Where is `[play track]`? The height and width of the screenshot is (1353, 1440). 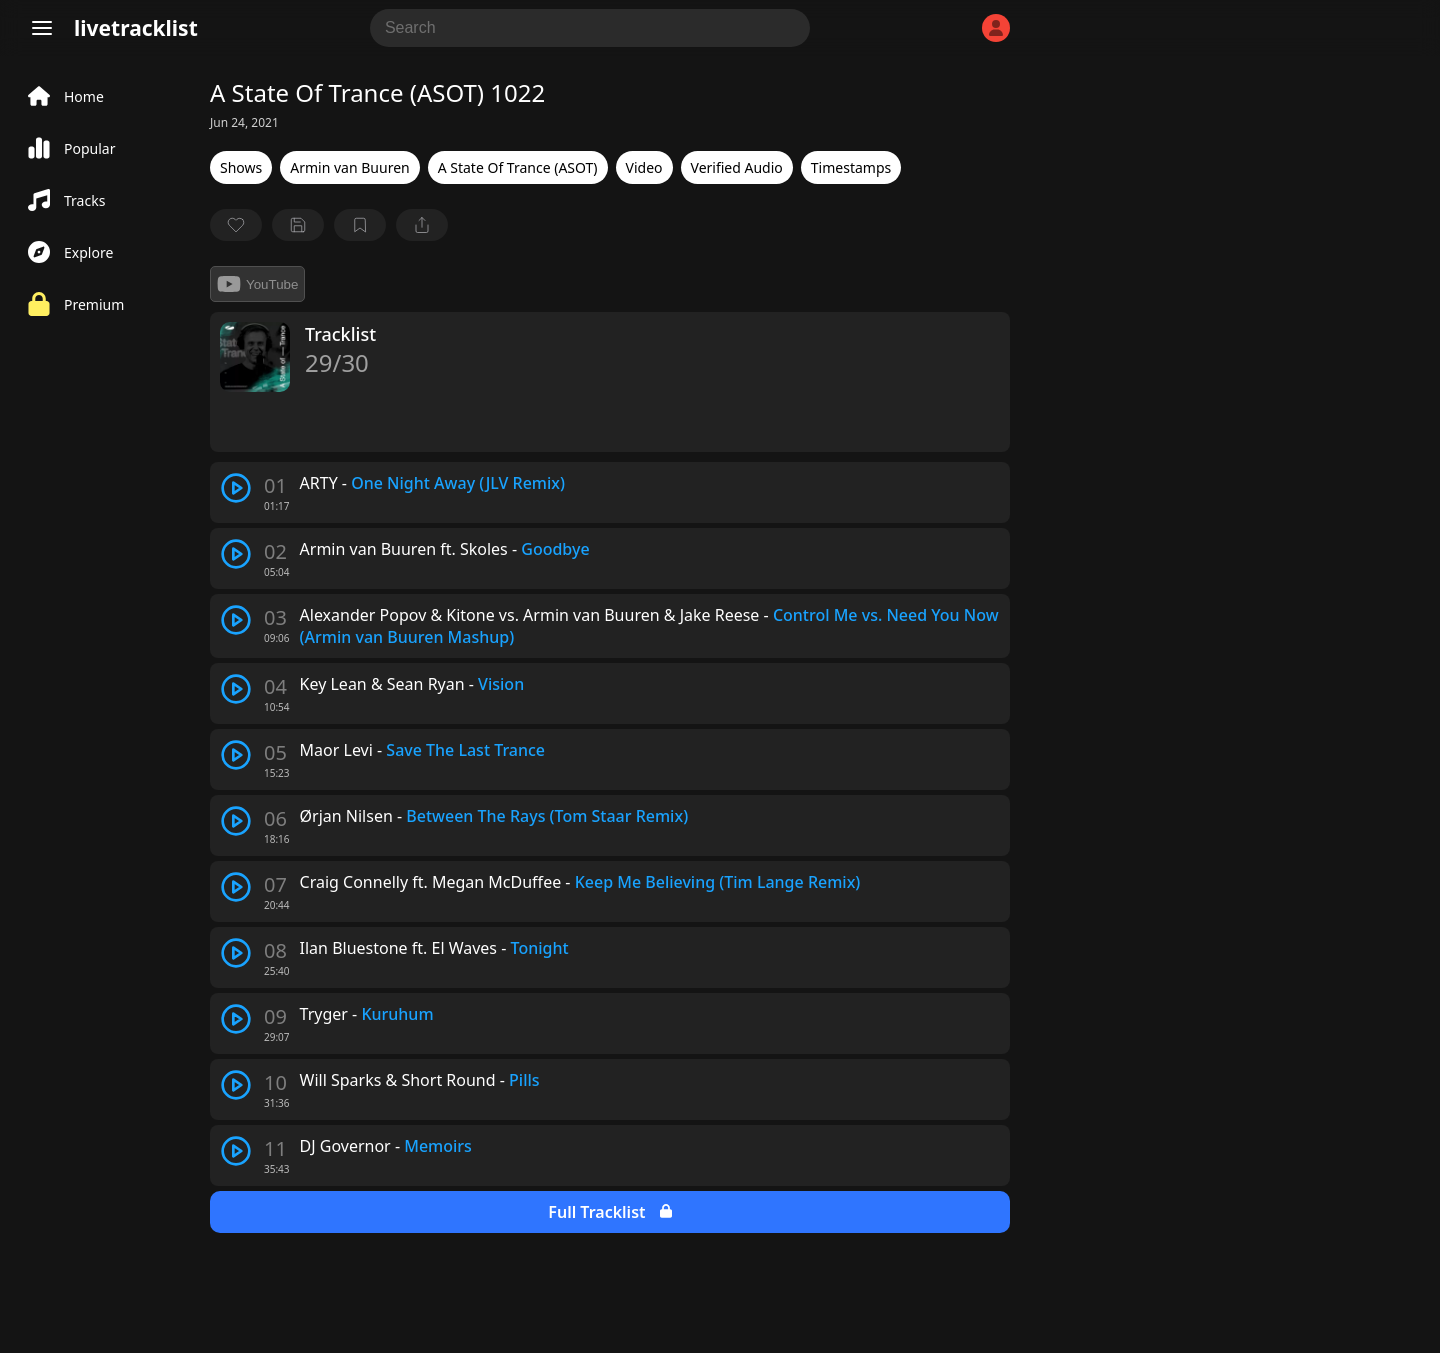 [play track] is located at coordinates (236, 488).